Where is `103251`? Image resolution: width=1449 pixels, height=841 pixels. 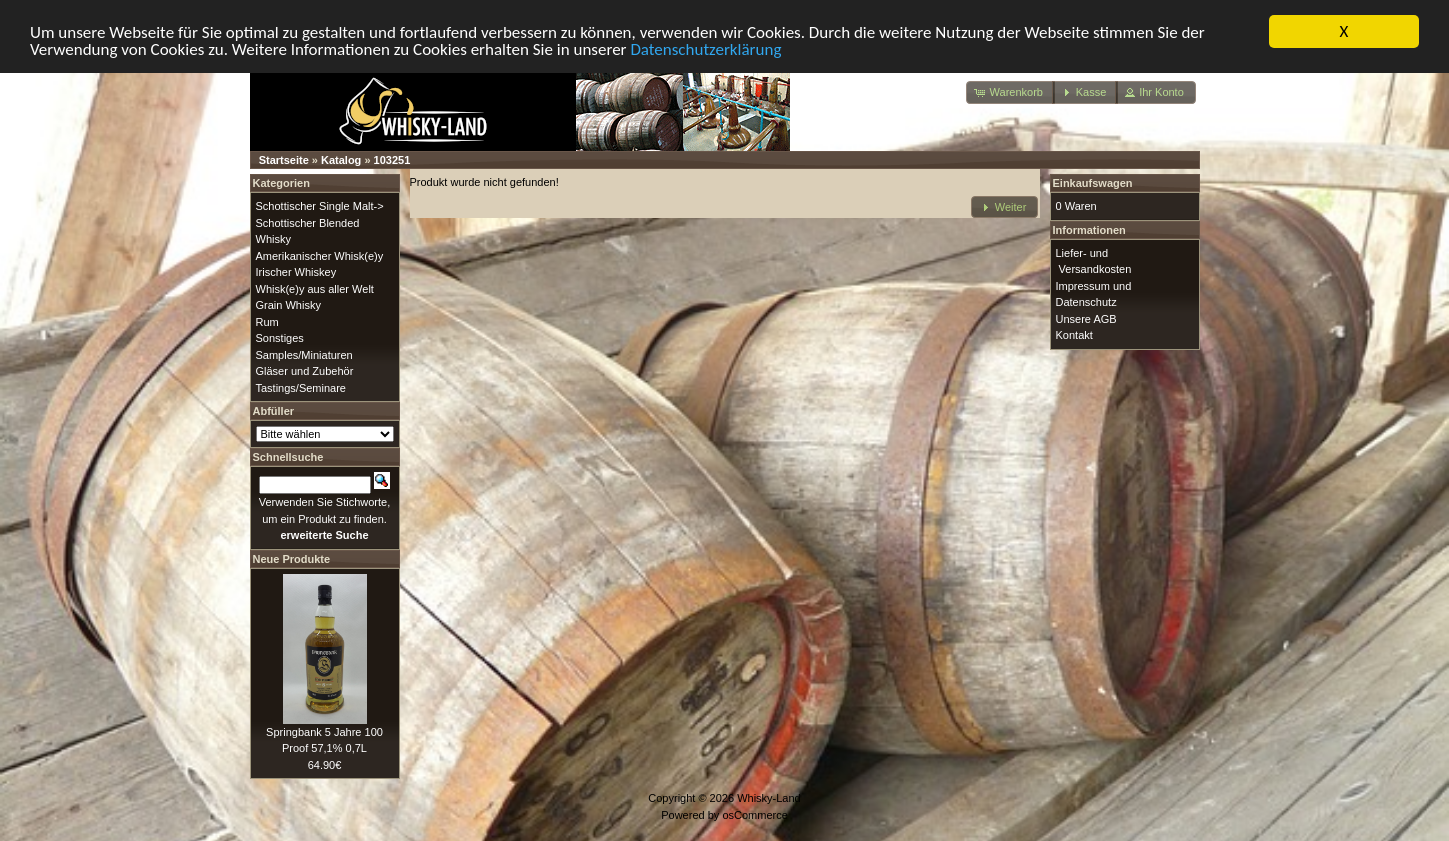 103251 is located at coordinates (392, 160).